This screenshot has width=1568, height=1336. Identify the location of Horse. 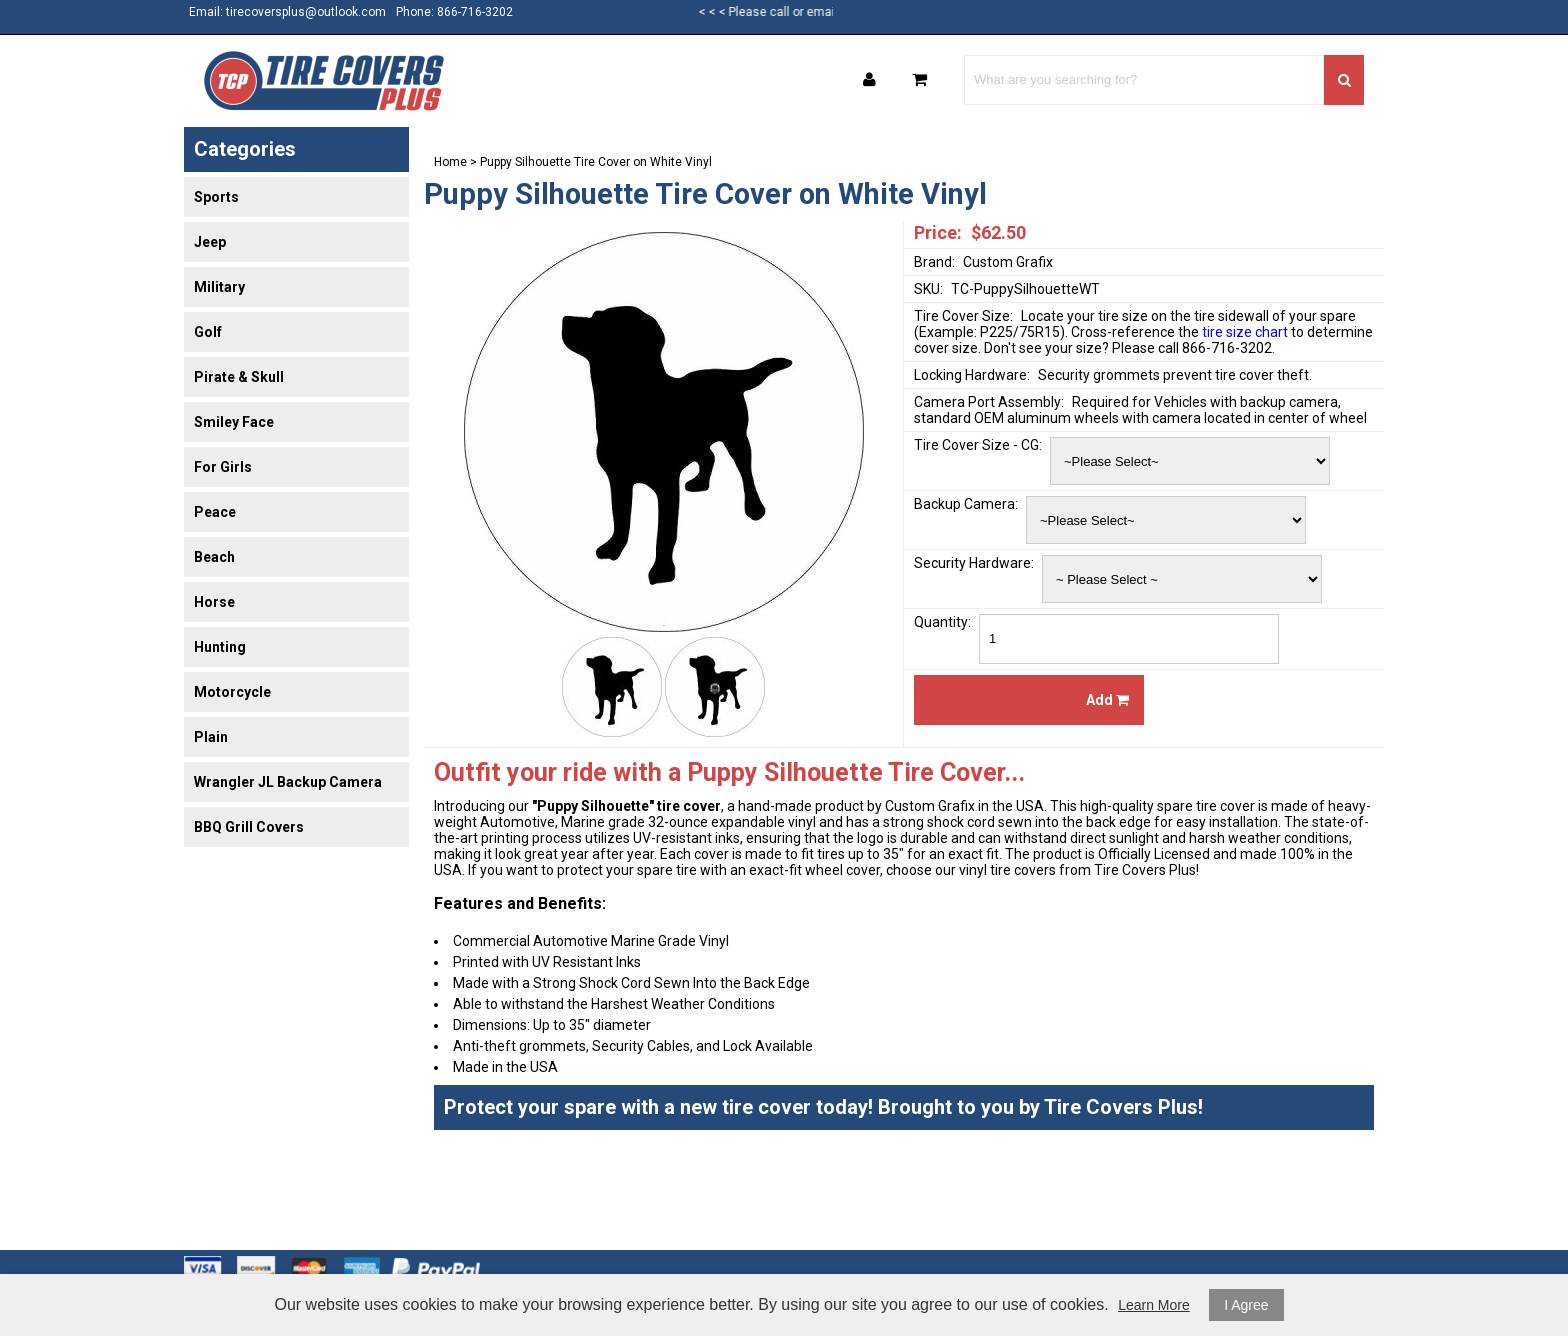
(214, 602).